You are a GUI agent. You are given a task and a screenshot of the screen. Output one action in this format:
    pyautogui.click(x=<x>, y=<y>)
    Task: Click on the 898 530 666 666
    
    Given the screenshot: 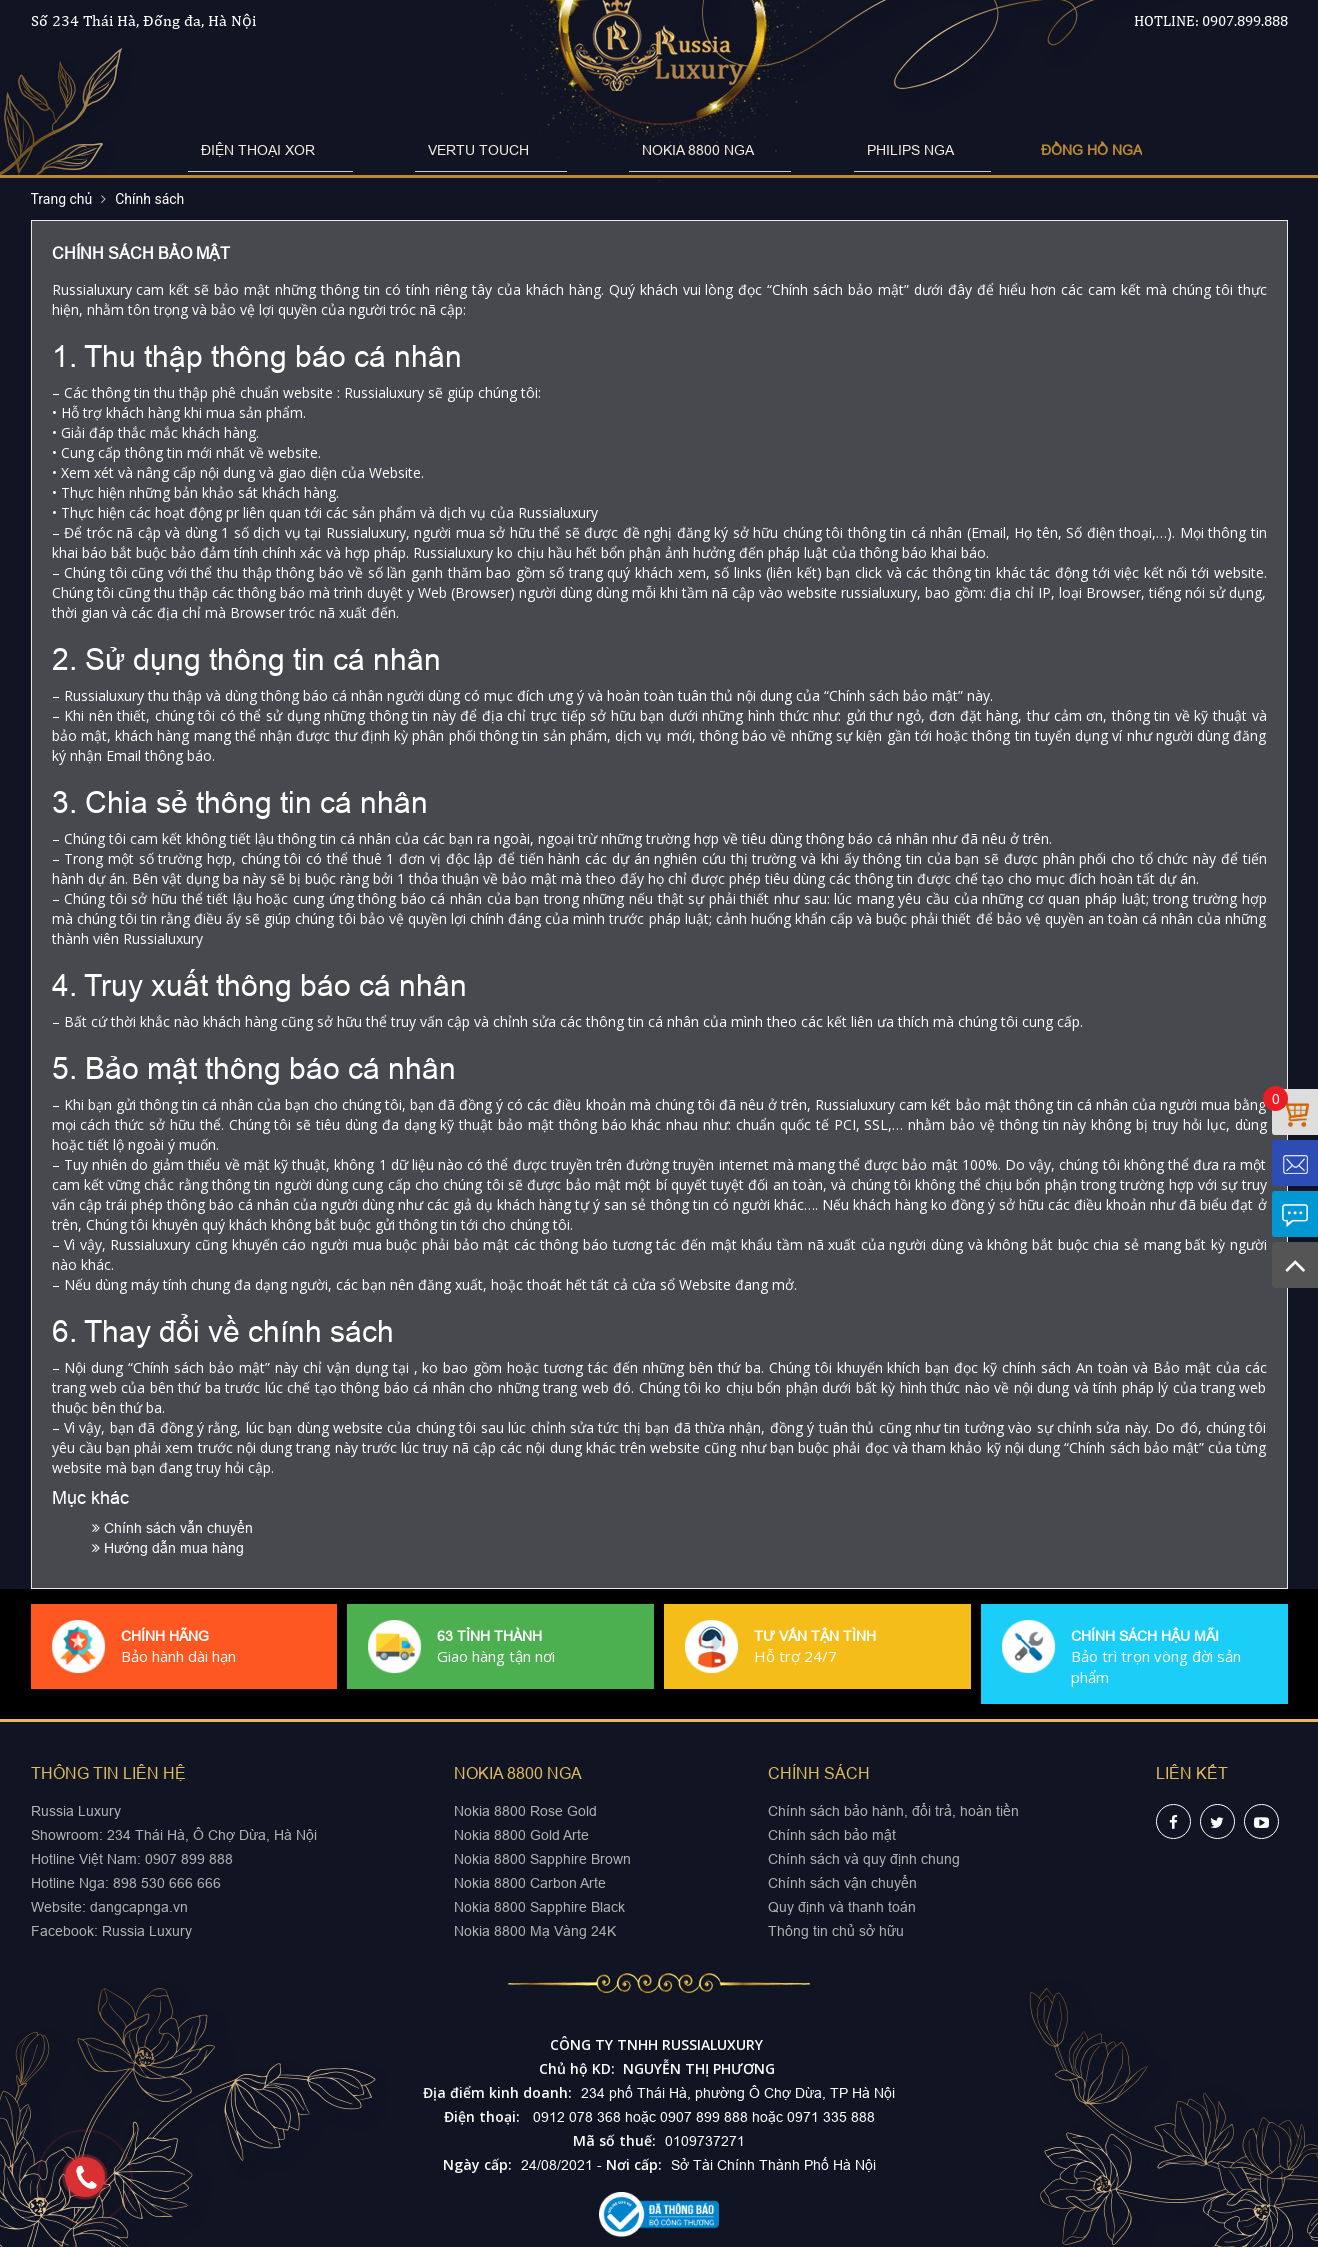 What is the action you would take?
    pyautogui.click(x=167, y=1883)
    